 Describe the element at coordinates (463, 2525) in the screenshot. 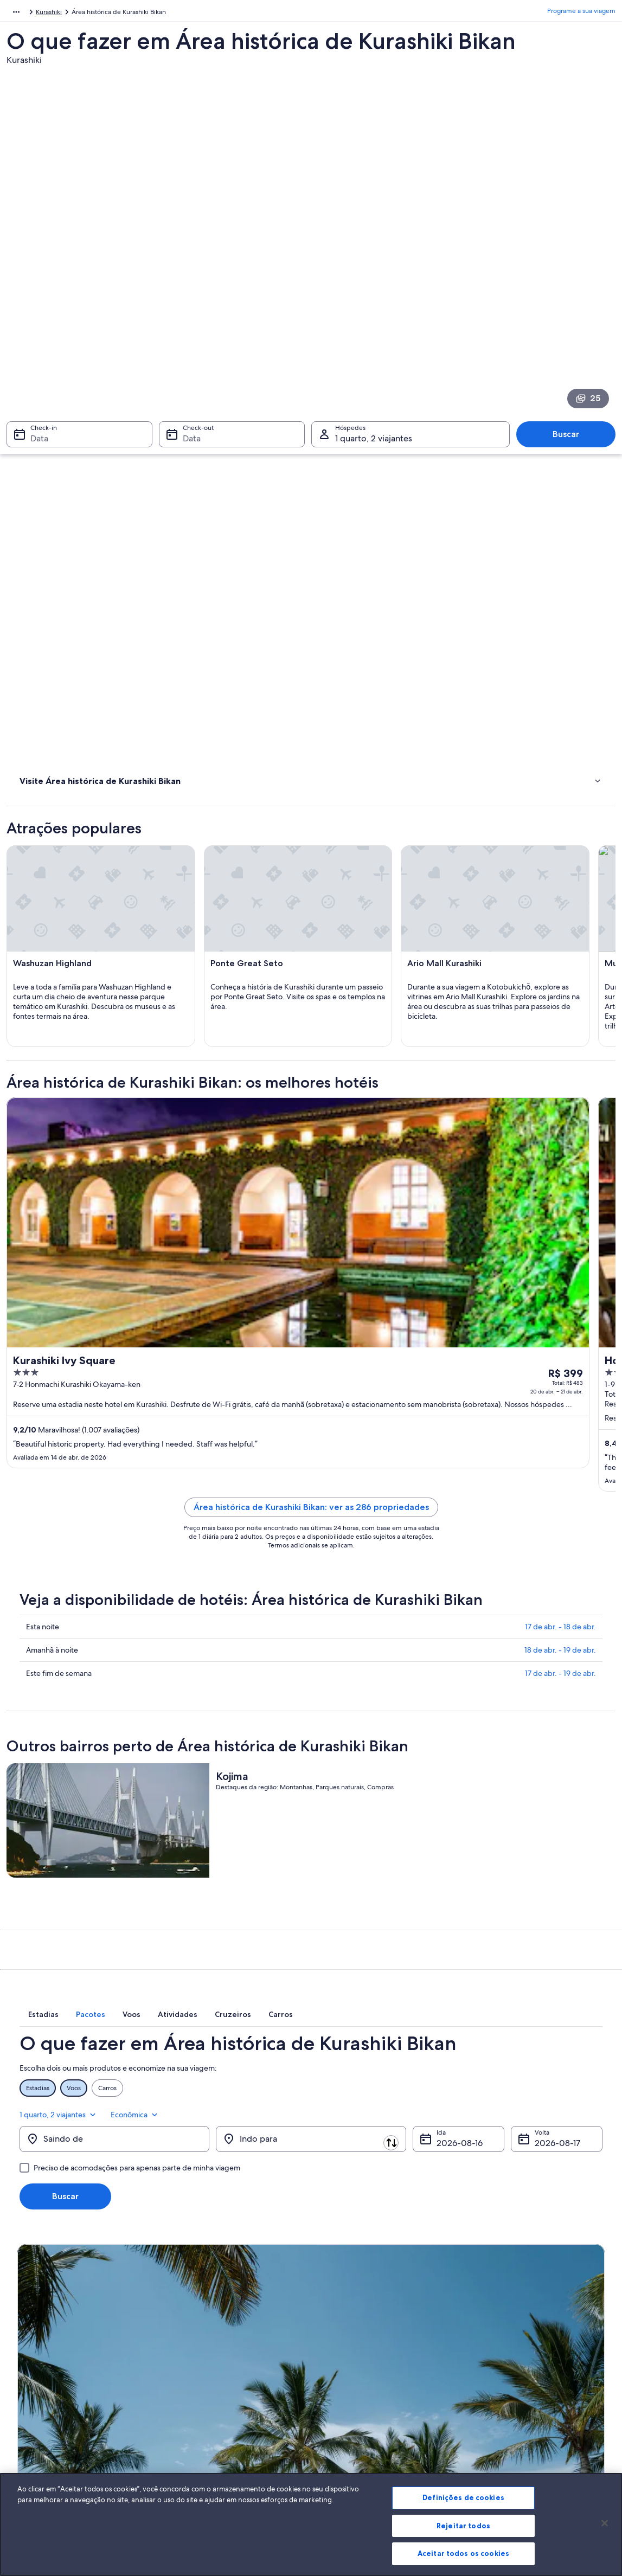

I see `Rejeitar todos` at that location.